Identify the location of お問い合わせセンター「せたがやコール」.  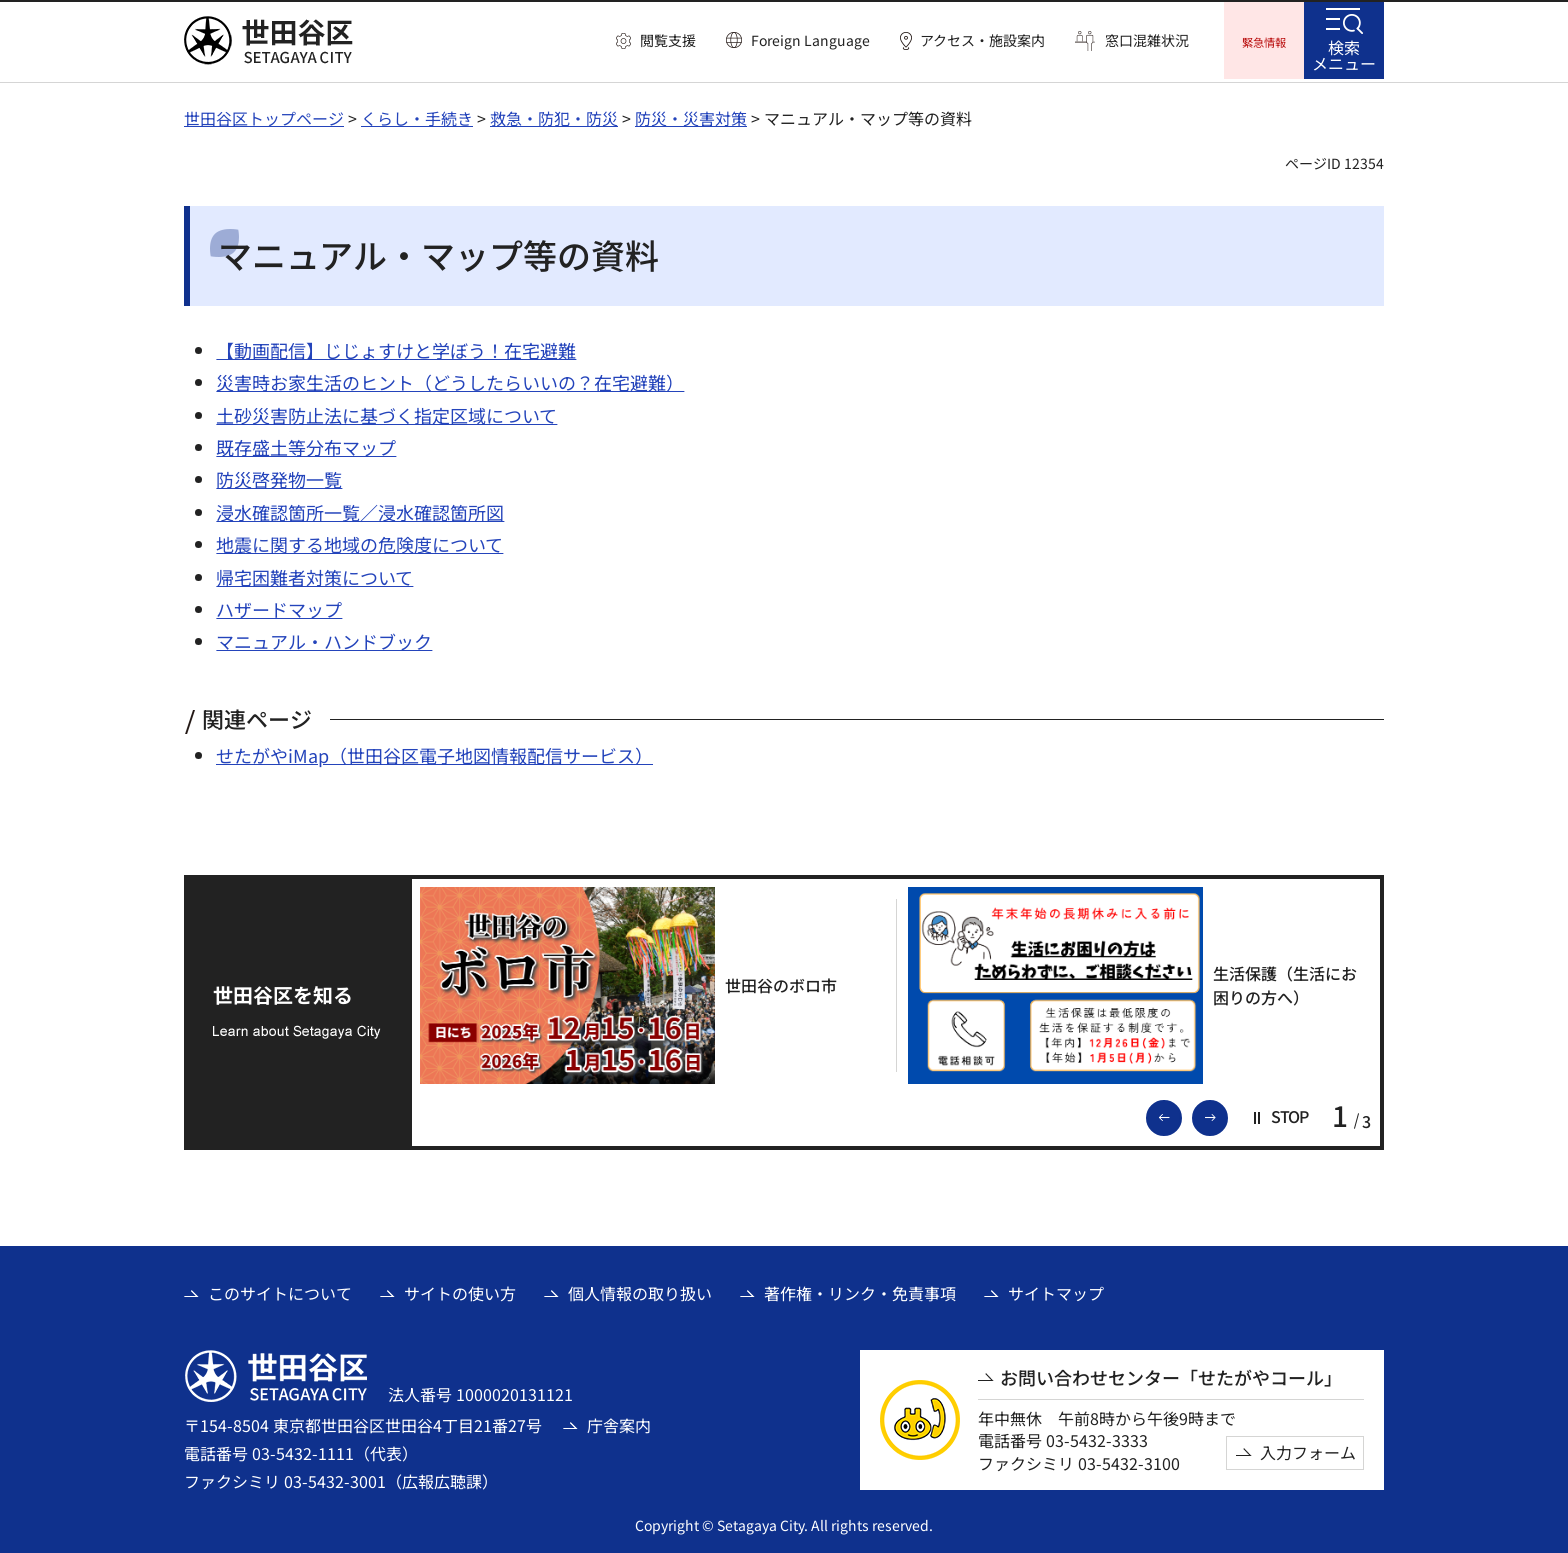
(1171, 1374).